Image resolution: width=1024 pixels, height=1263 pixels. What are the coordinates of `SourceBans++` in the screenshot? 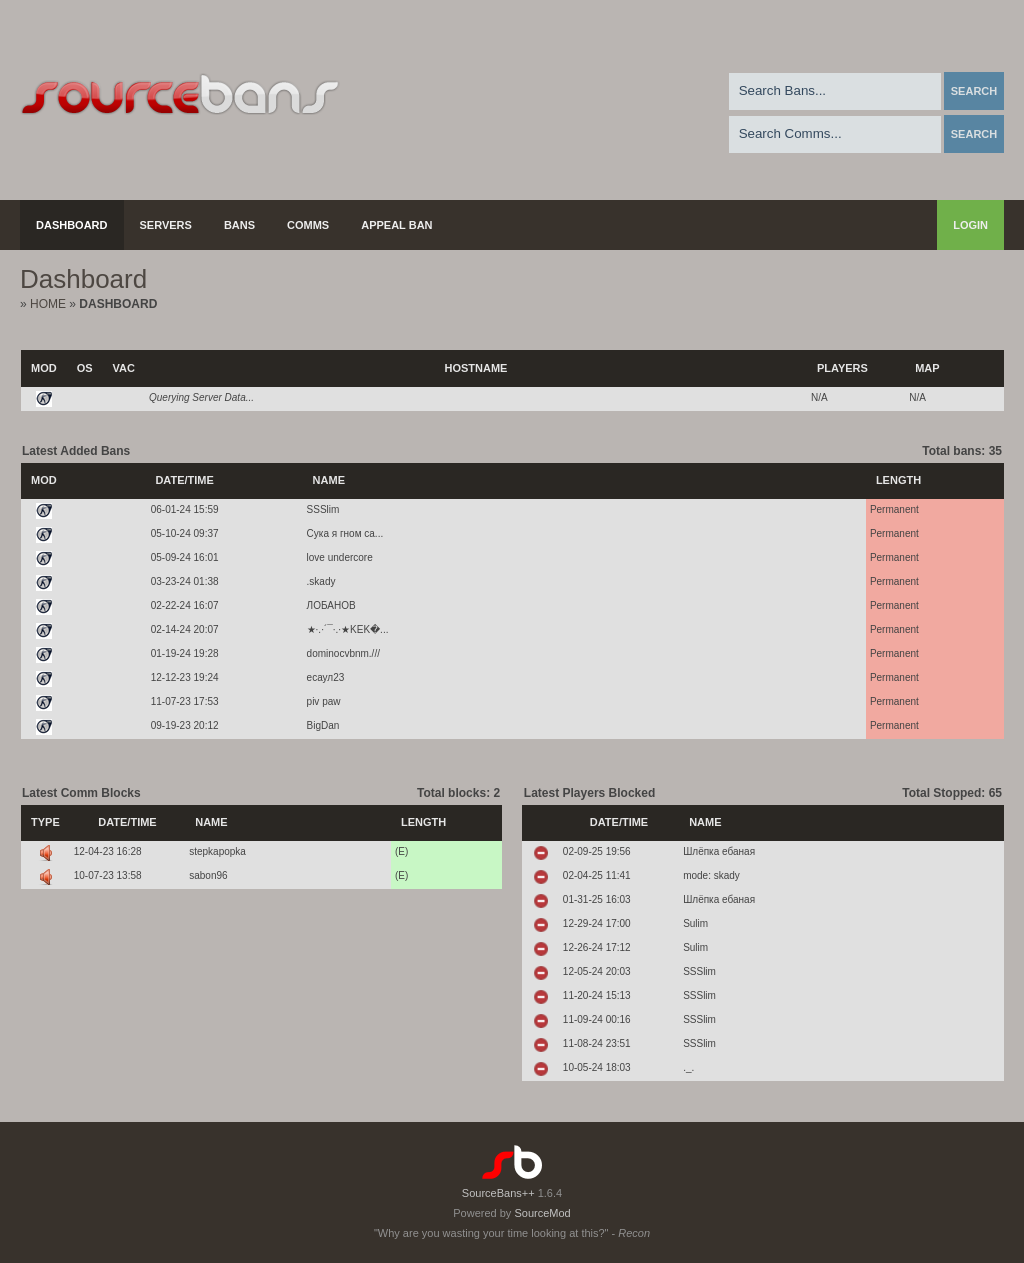 It's located at (498, 1193).